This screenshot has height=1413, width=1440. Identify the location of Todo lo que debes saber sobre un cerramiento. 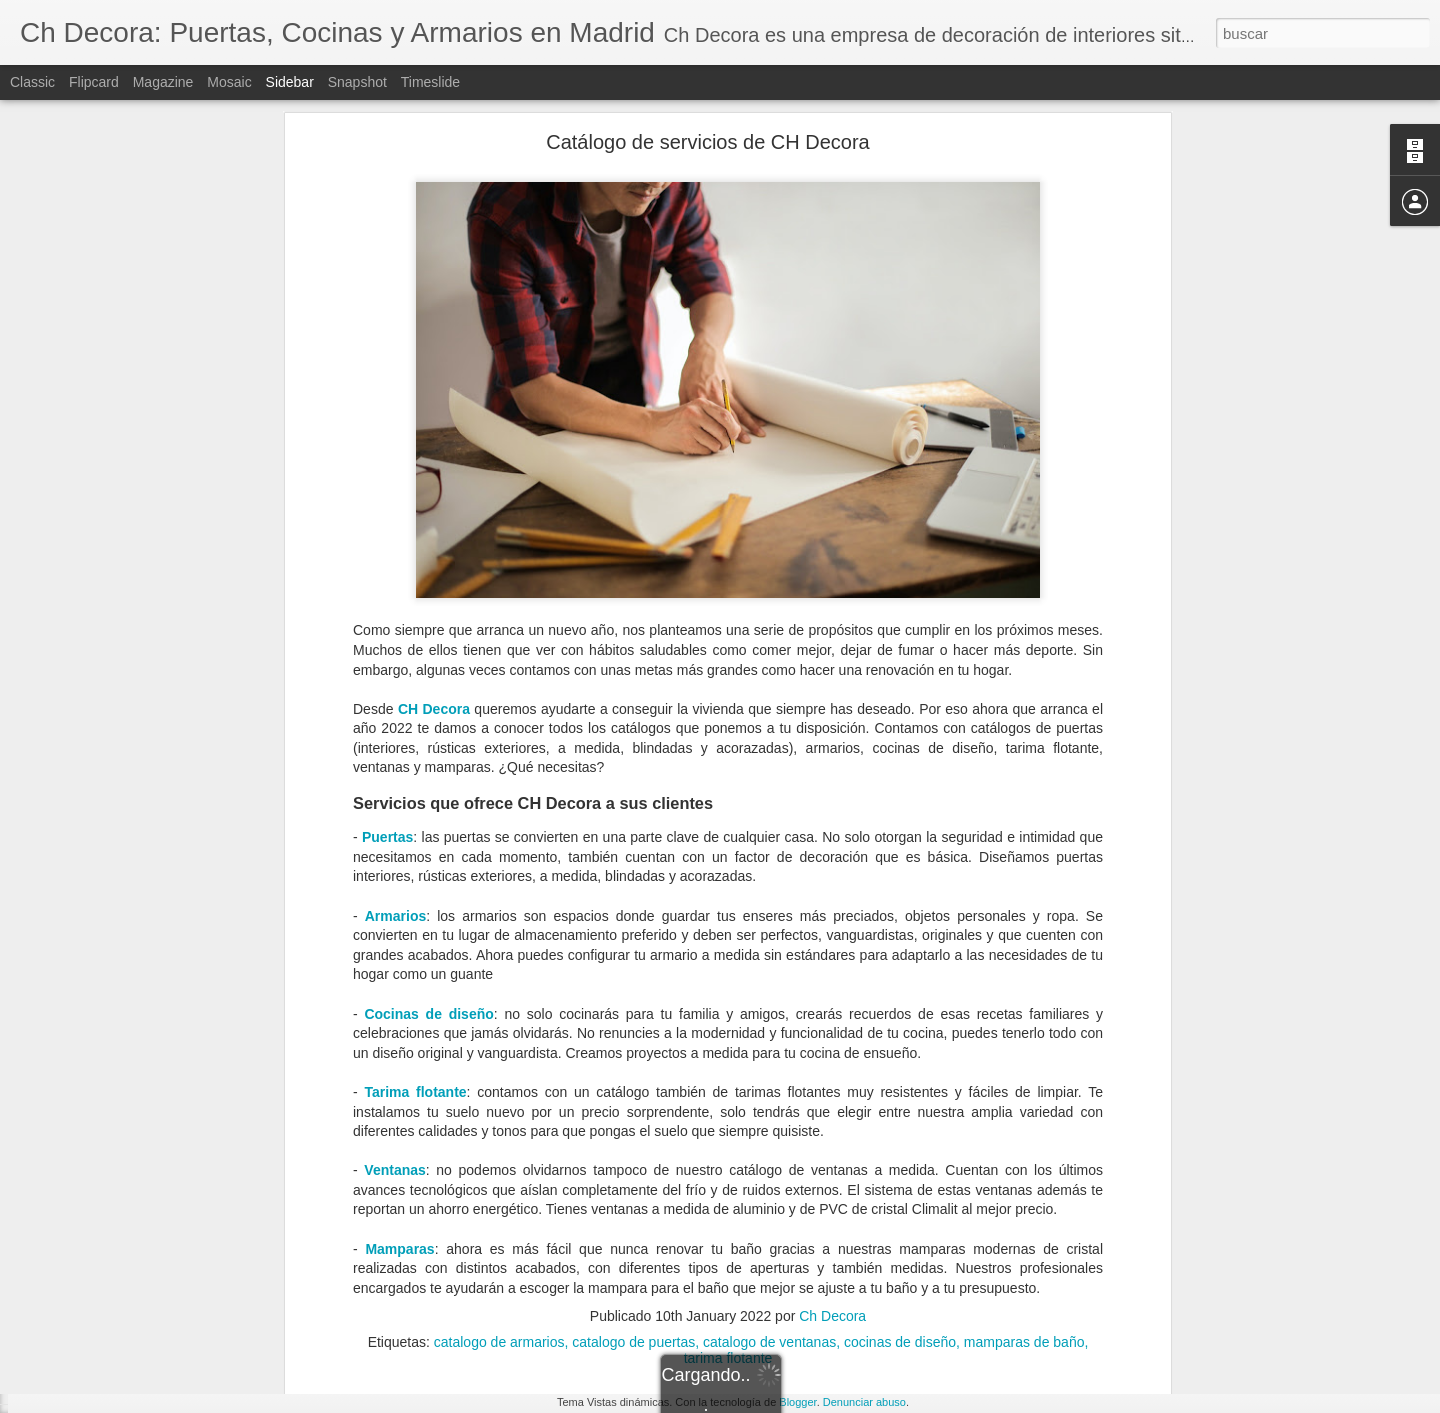
(173, 1247).